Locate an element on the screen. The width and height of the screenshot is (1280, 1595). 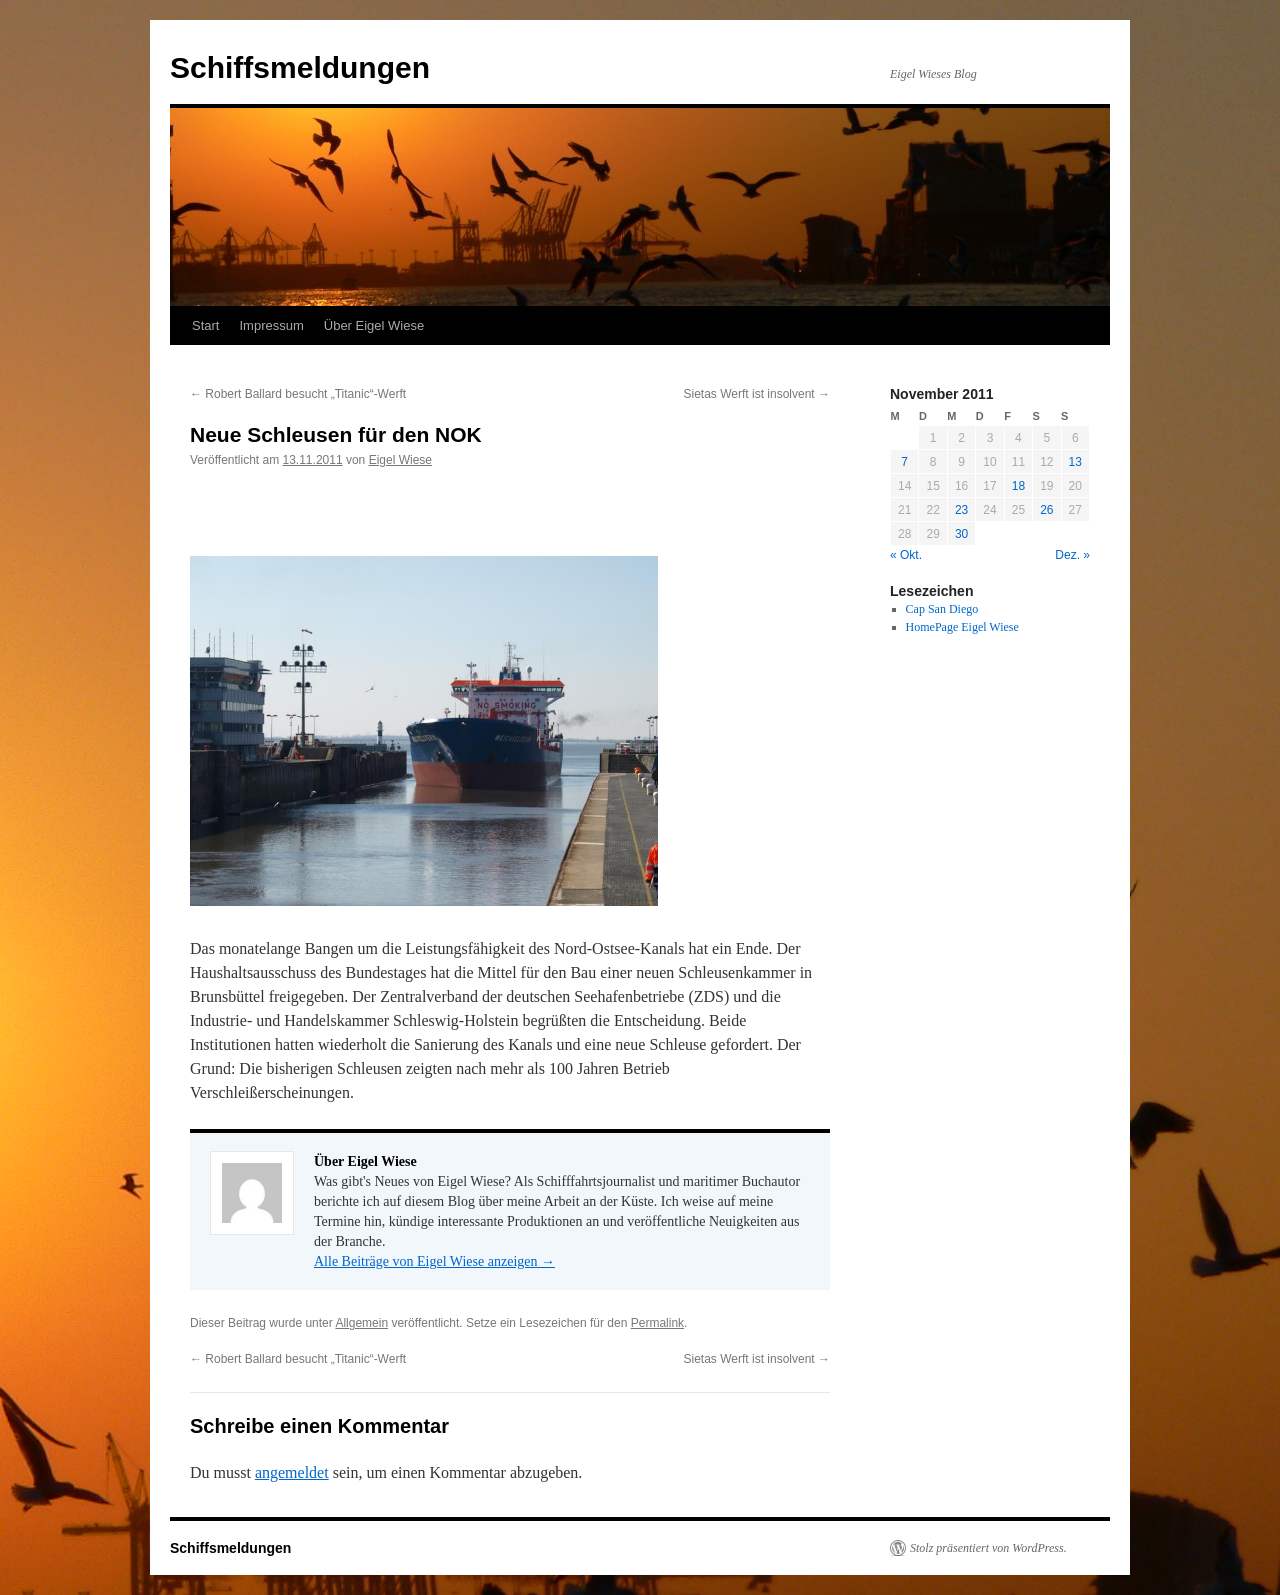
7 [Beiträge veröffentlicht am 7. November 2011] is located at coordinates (904, 462).